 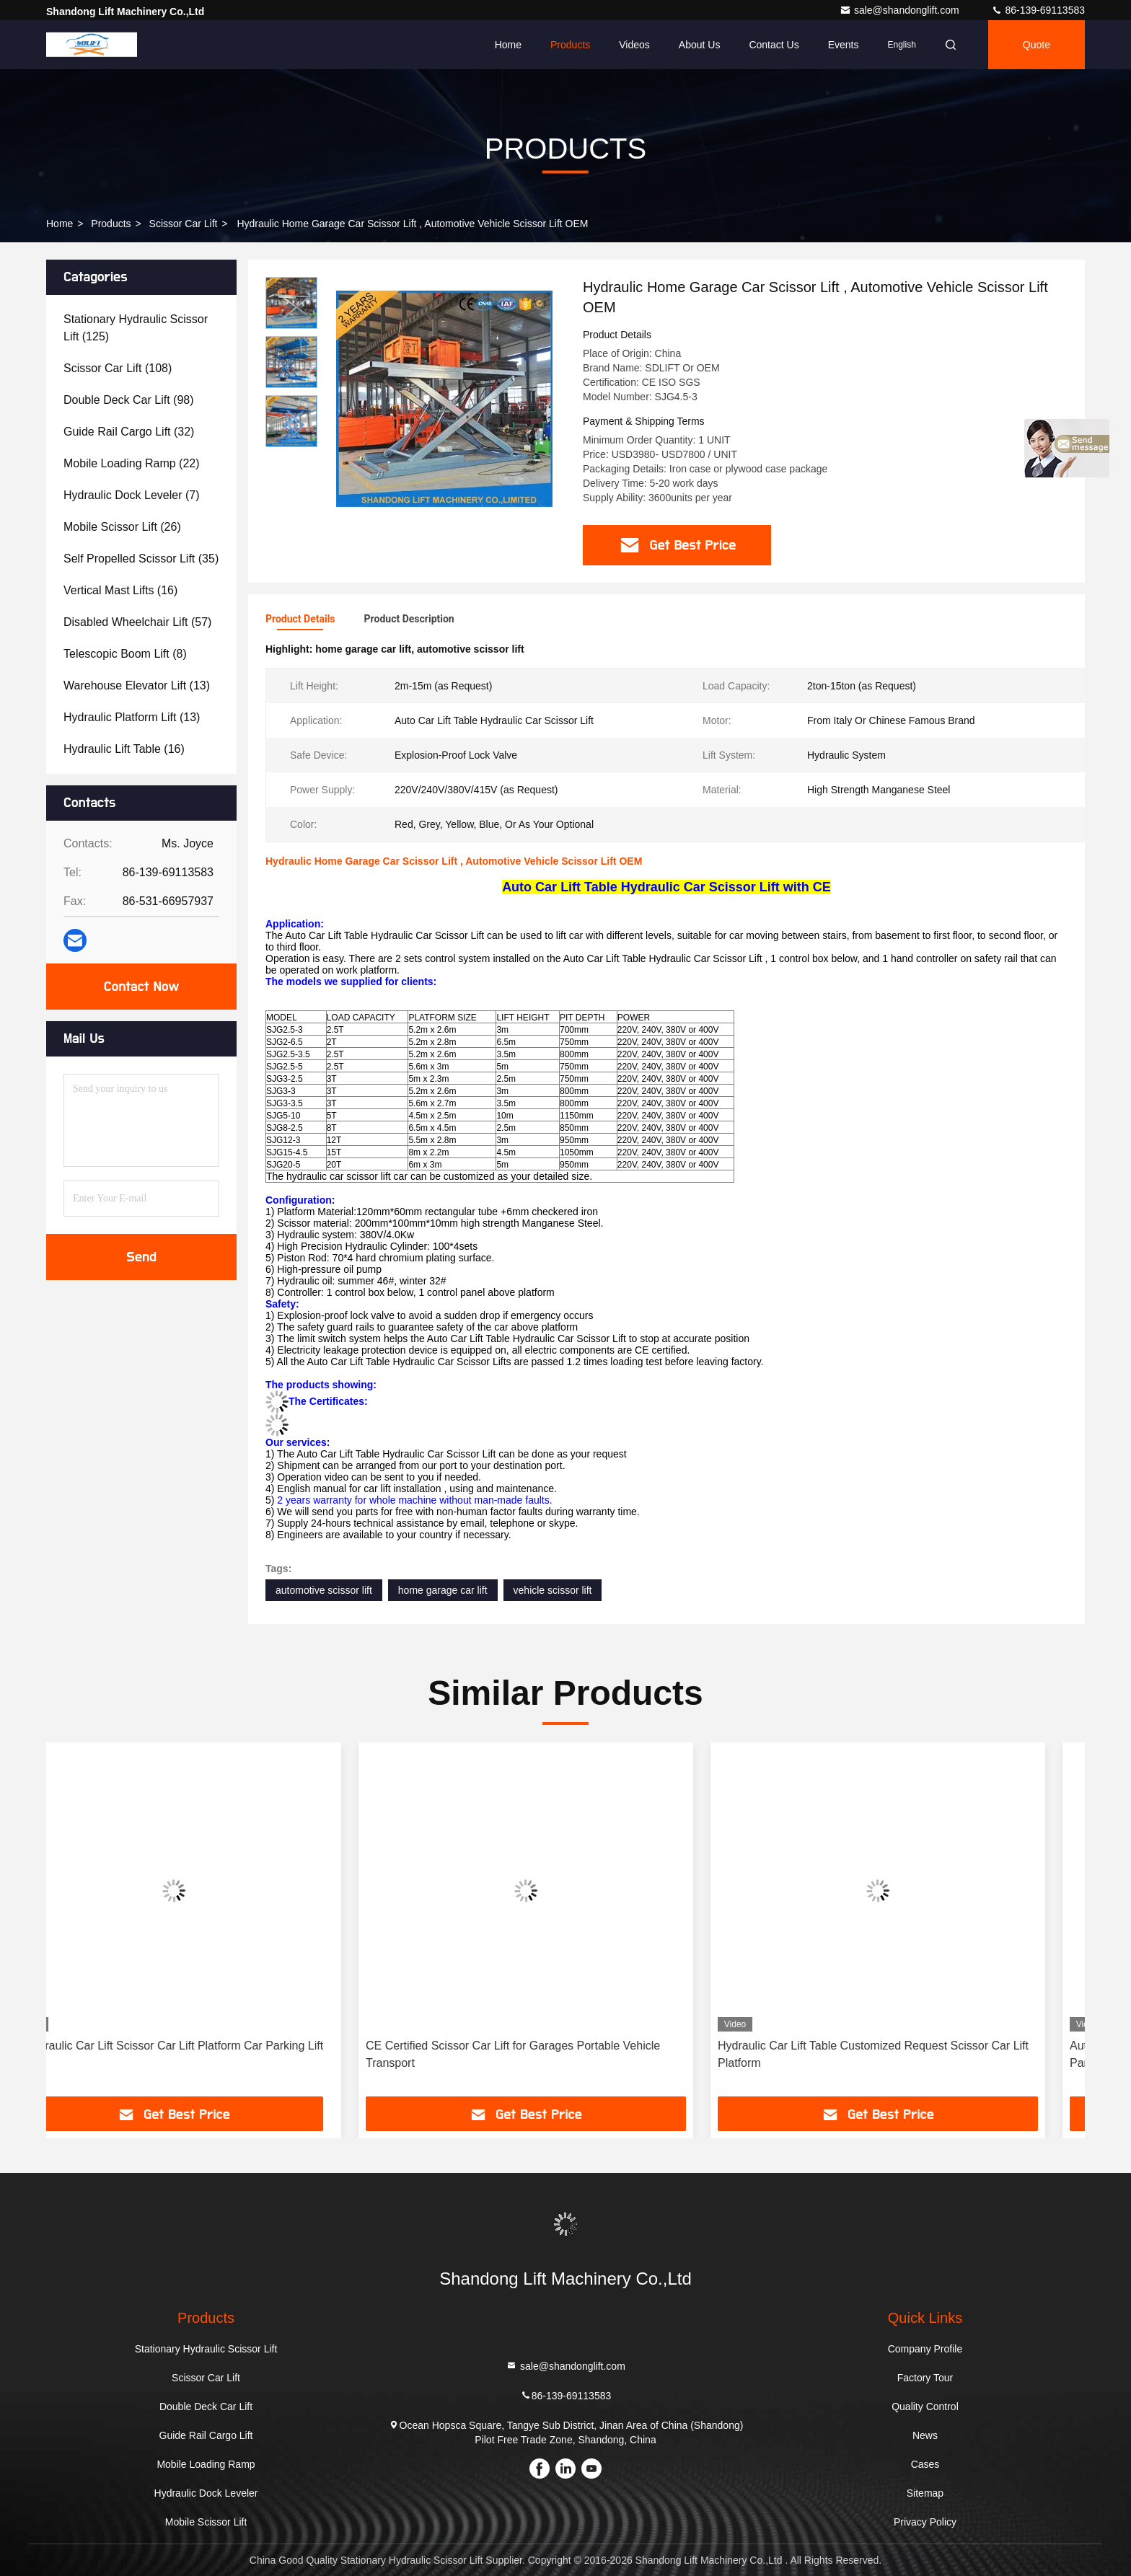 What do you see at coordinates (925, 2435) in the screenshot?
I see `News` at bounding box center [925, 2435].